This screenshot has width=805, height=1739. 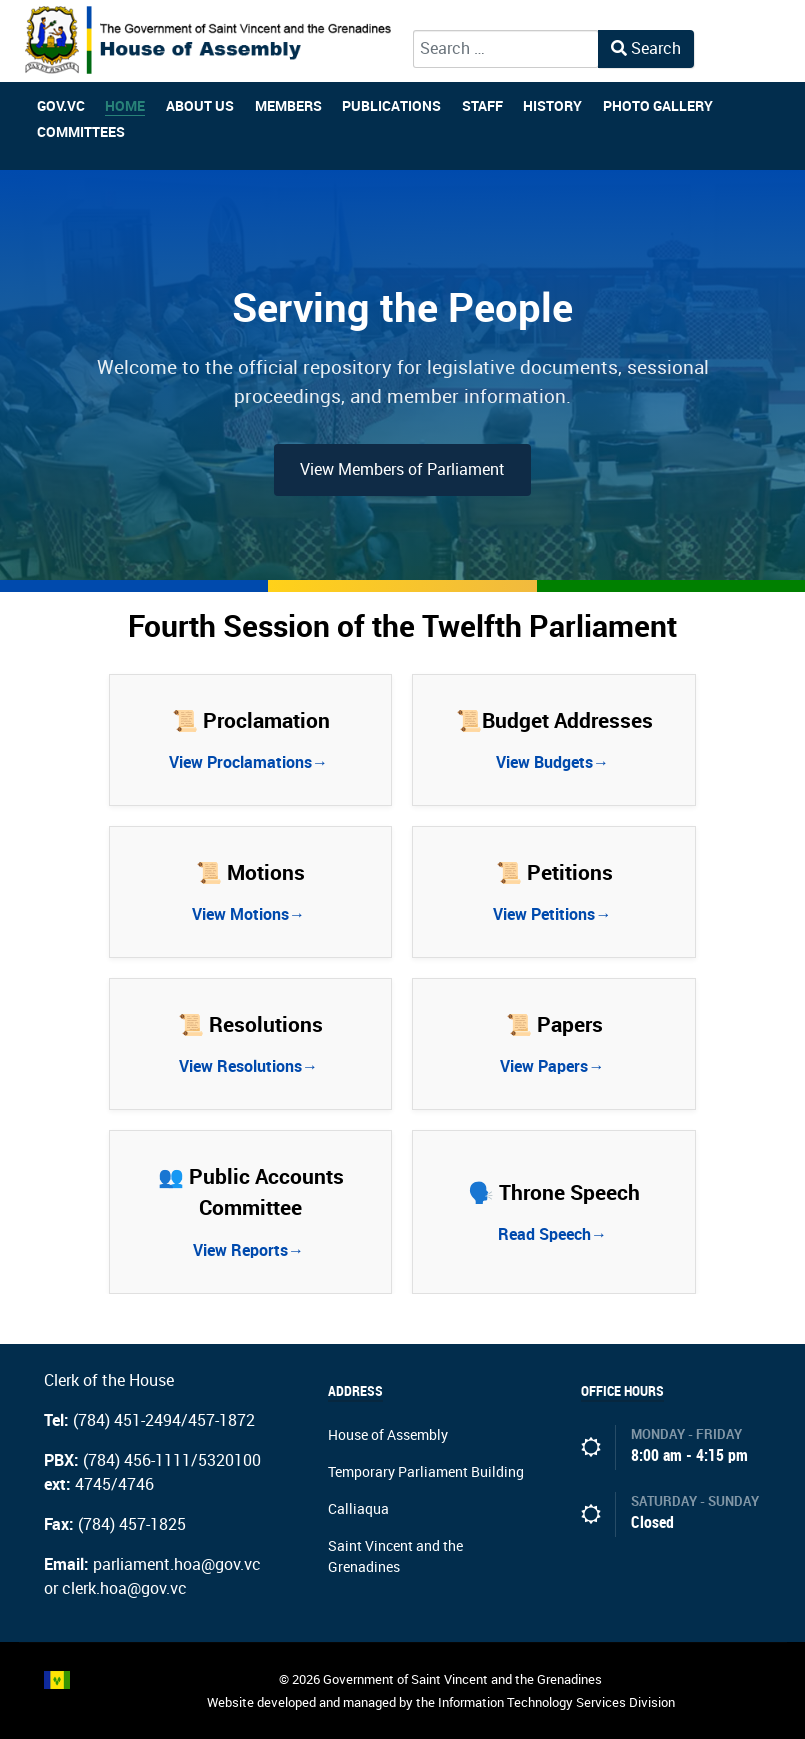 What do you see at coordinates (506, 49) in the screenshot?
I see `[combobox]` at bounding box center [506, 49].